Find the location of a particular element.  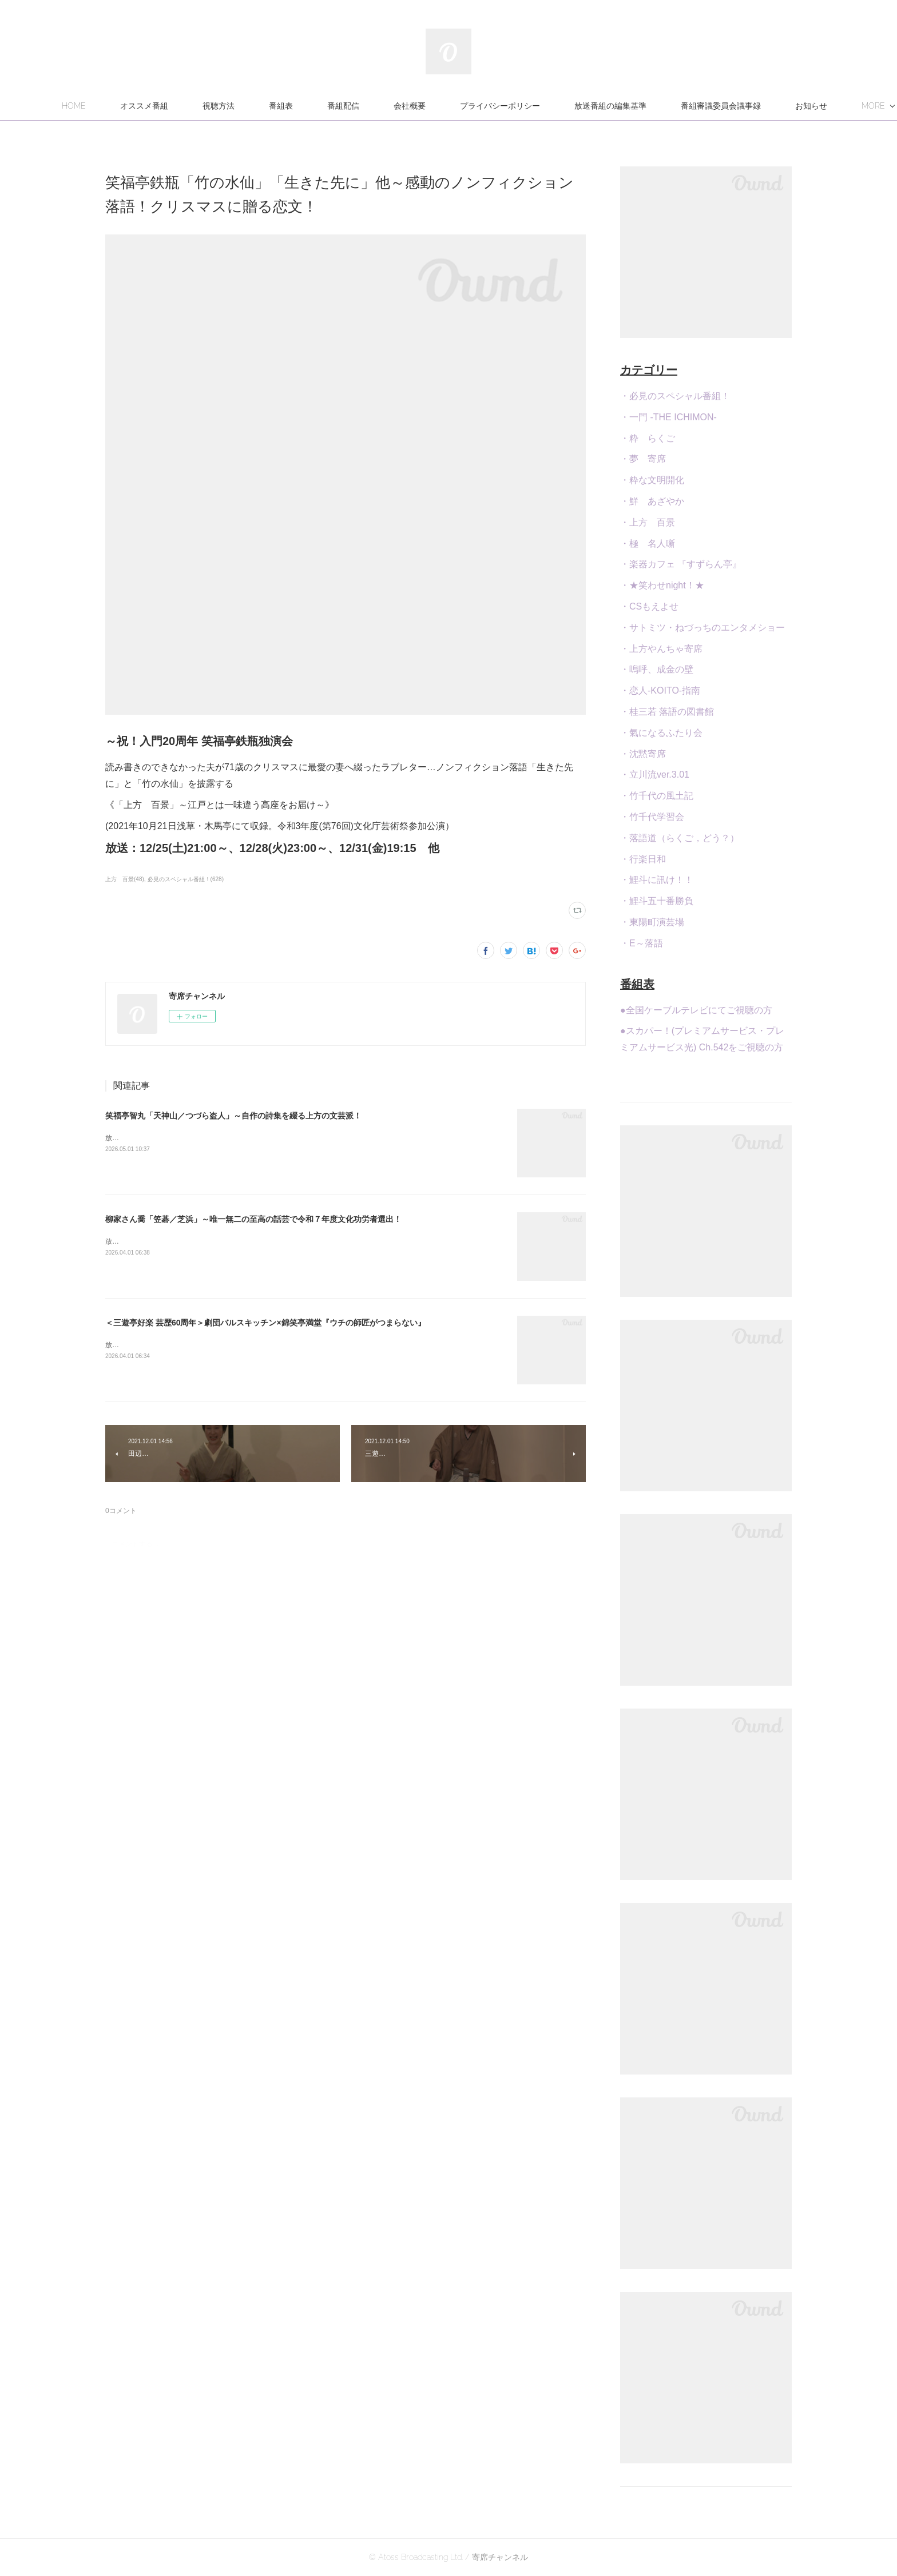

・必見のスペシャル番組！ is located at coordinates (675, 396).